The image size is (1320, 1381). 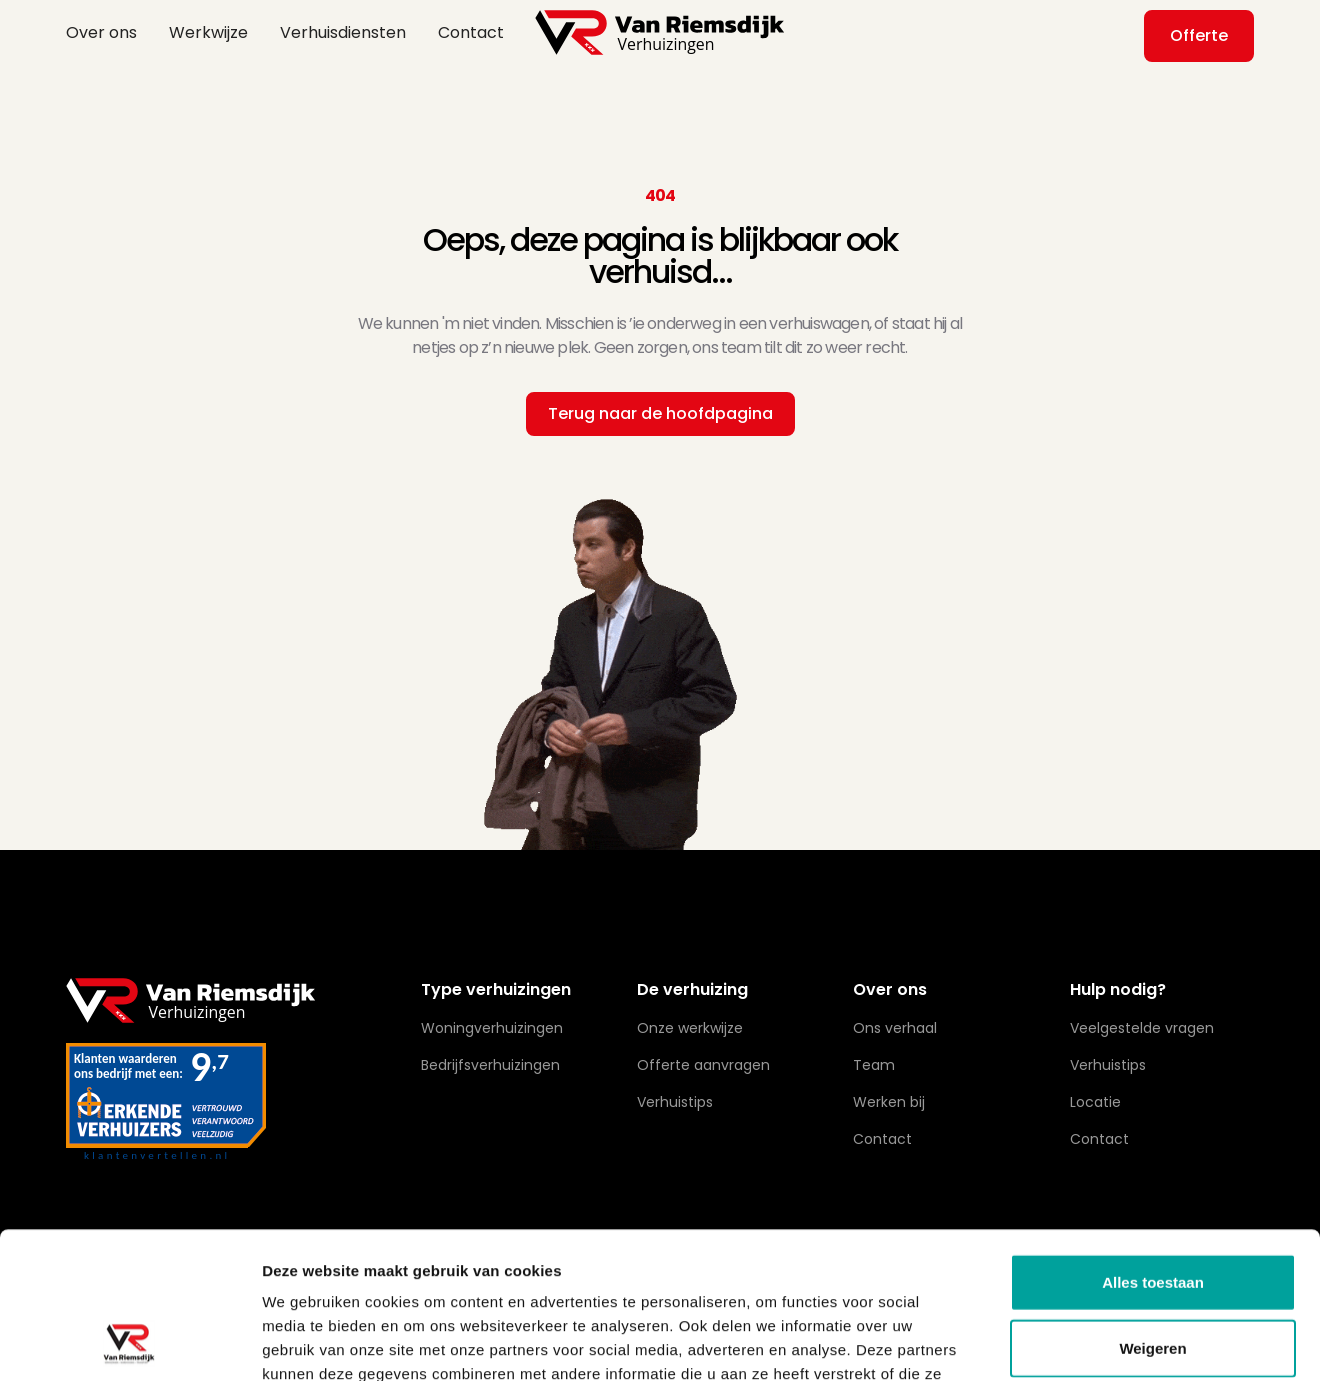 What do you see at coordinates (1199, 35) in the screenshot?
I see `Offerte` at bounding box center [1199, 35].